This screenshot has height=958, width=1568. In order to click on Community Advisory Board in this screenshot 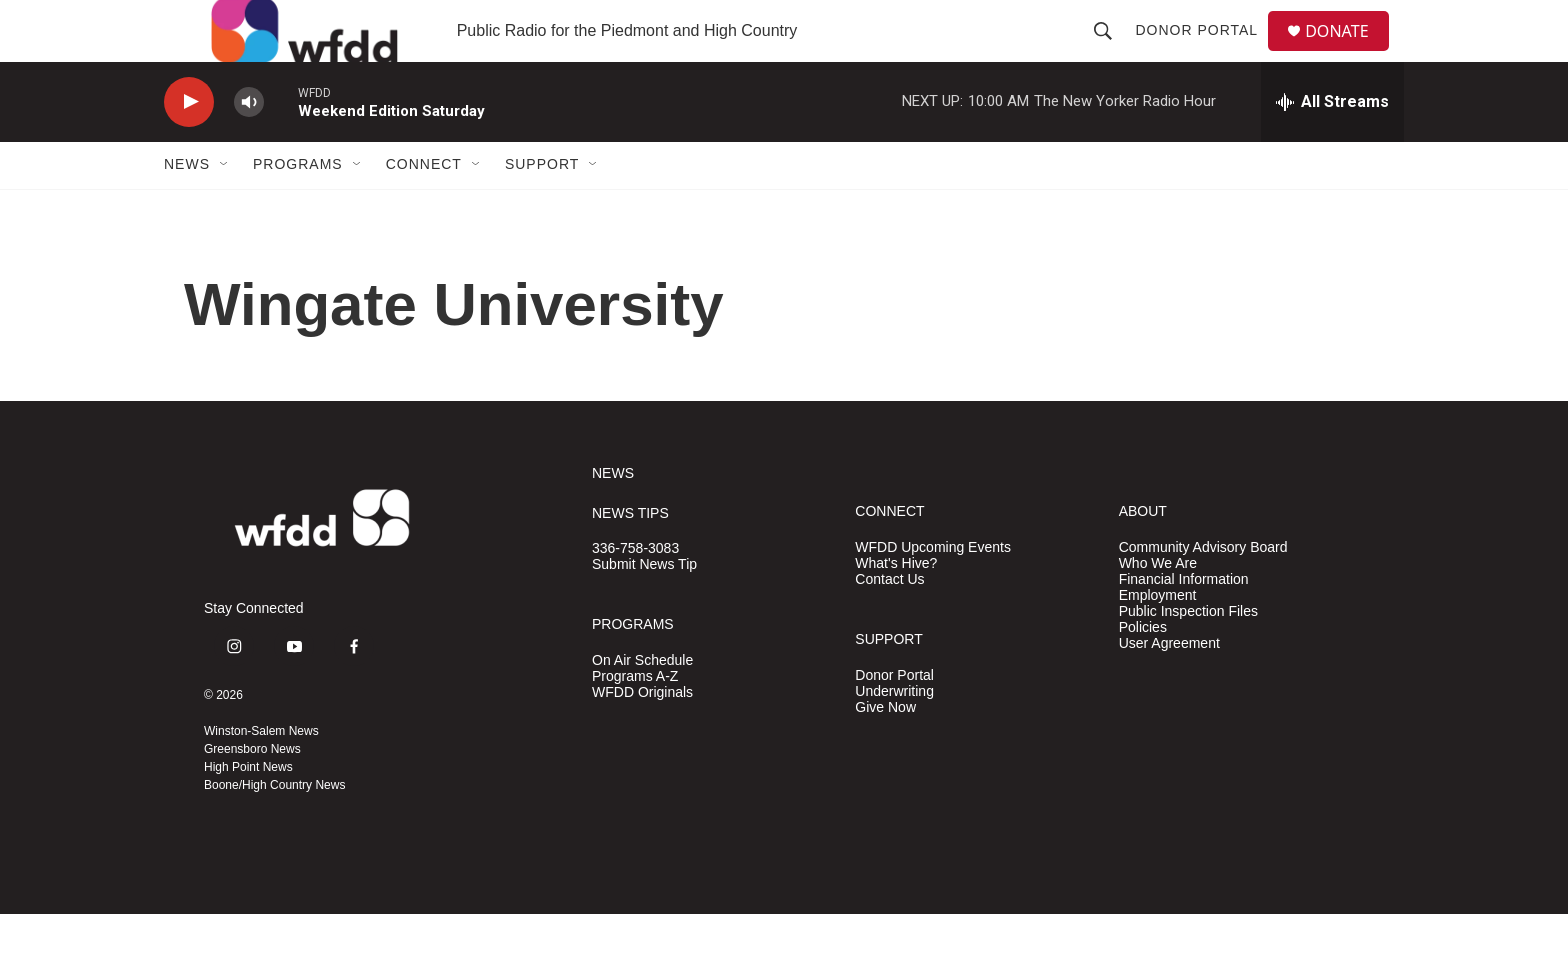, I will do `click(1203, 590)`.